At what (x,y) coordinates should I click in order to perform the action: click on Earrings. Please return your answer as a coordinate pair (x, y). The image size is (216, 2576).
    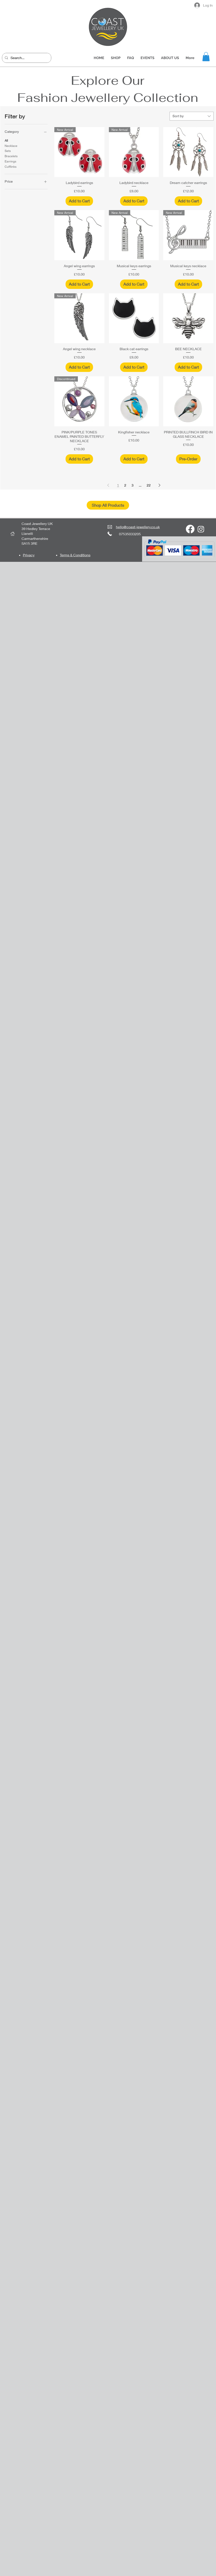
    Looking at the image, I should click on (10, 161).